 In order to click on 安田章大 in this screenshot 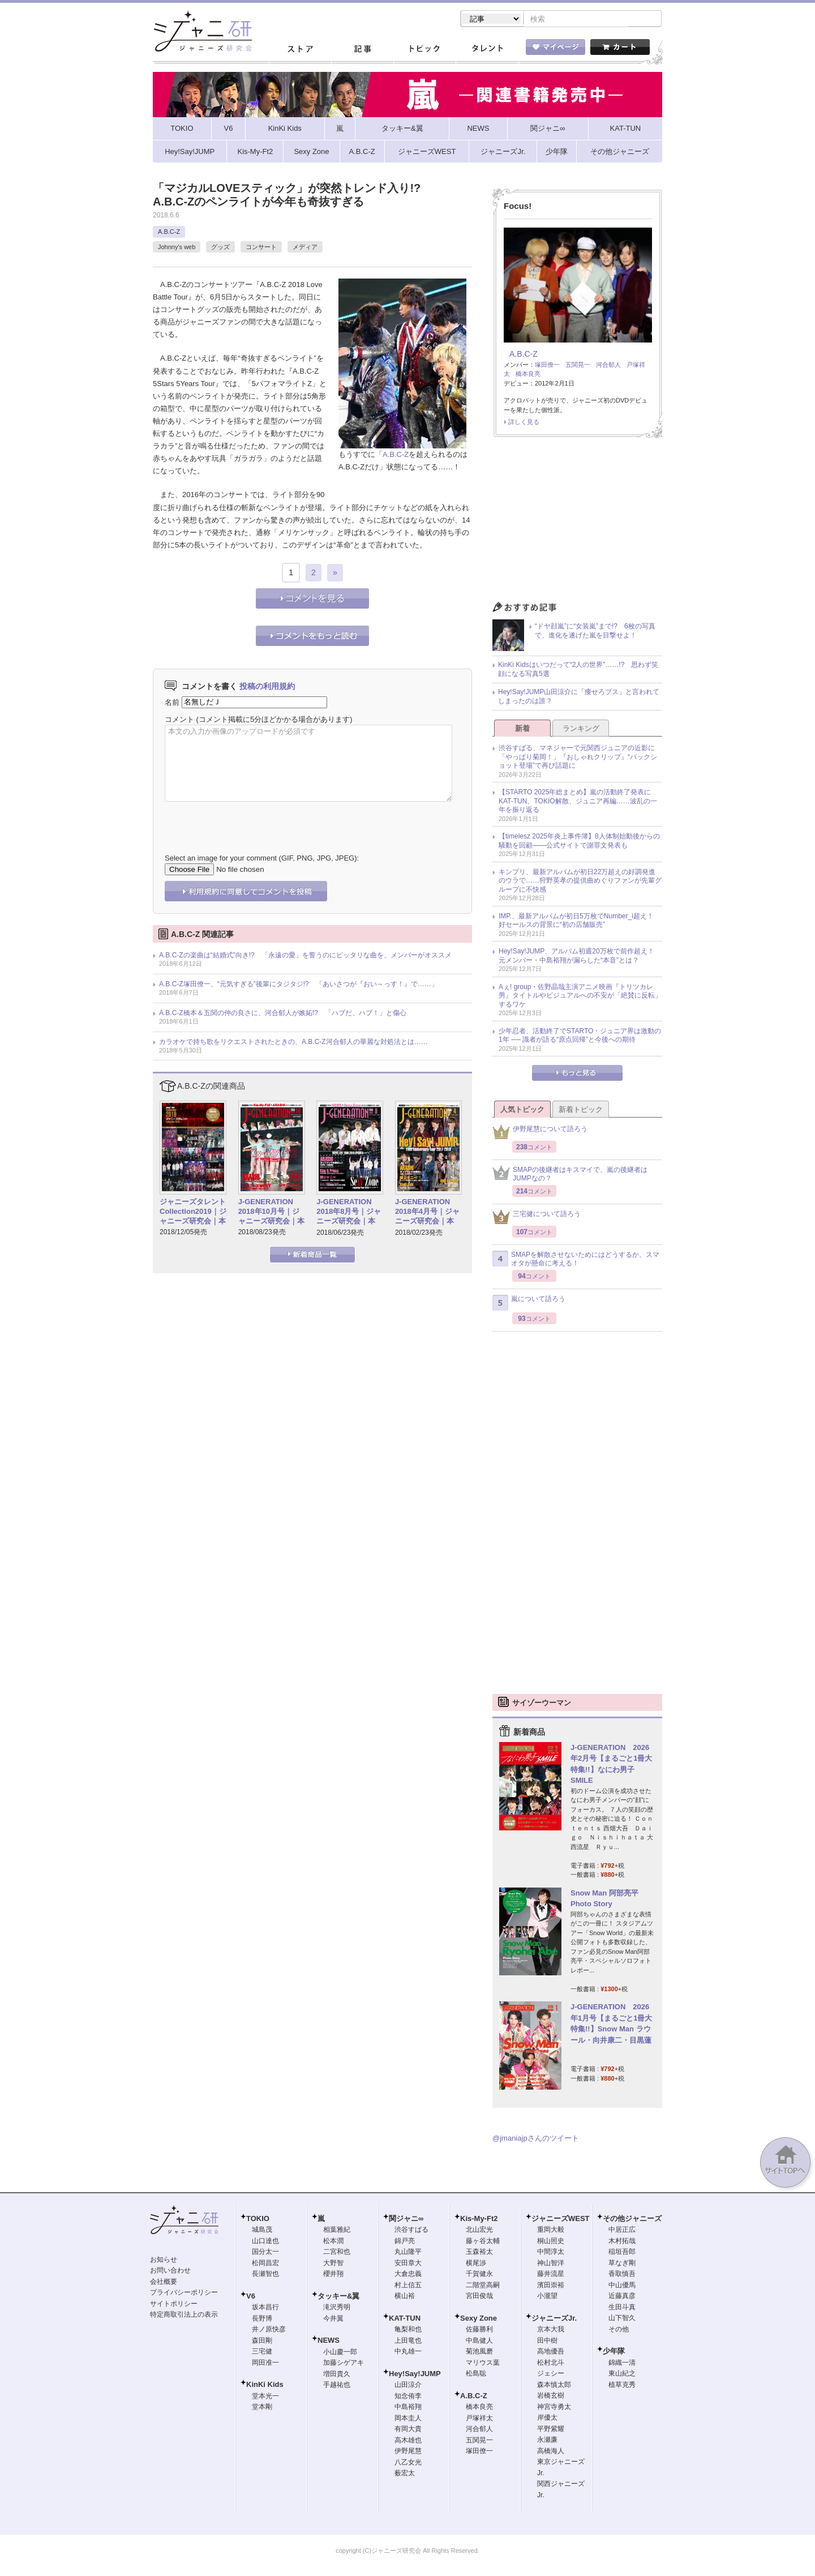, I will do `click(408, 2264)`.